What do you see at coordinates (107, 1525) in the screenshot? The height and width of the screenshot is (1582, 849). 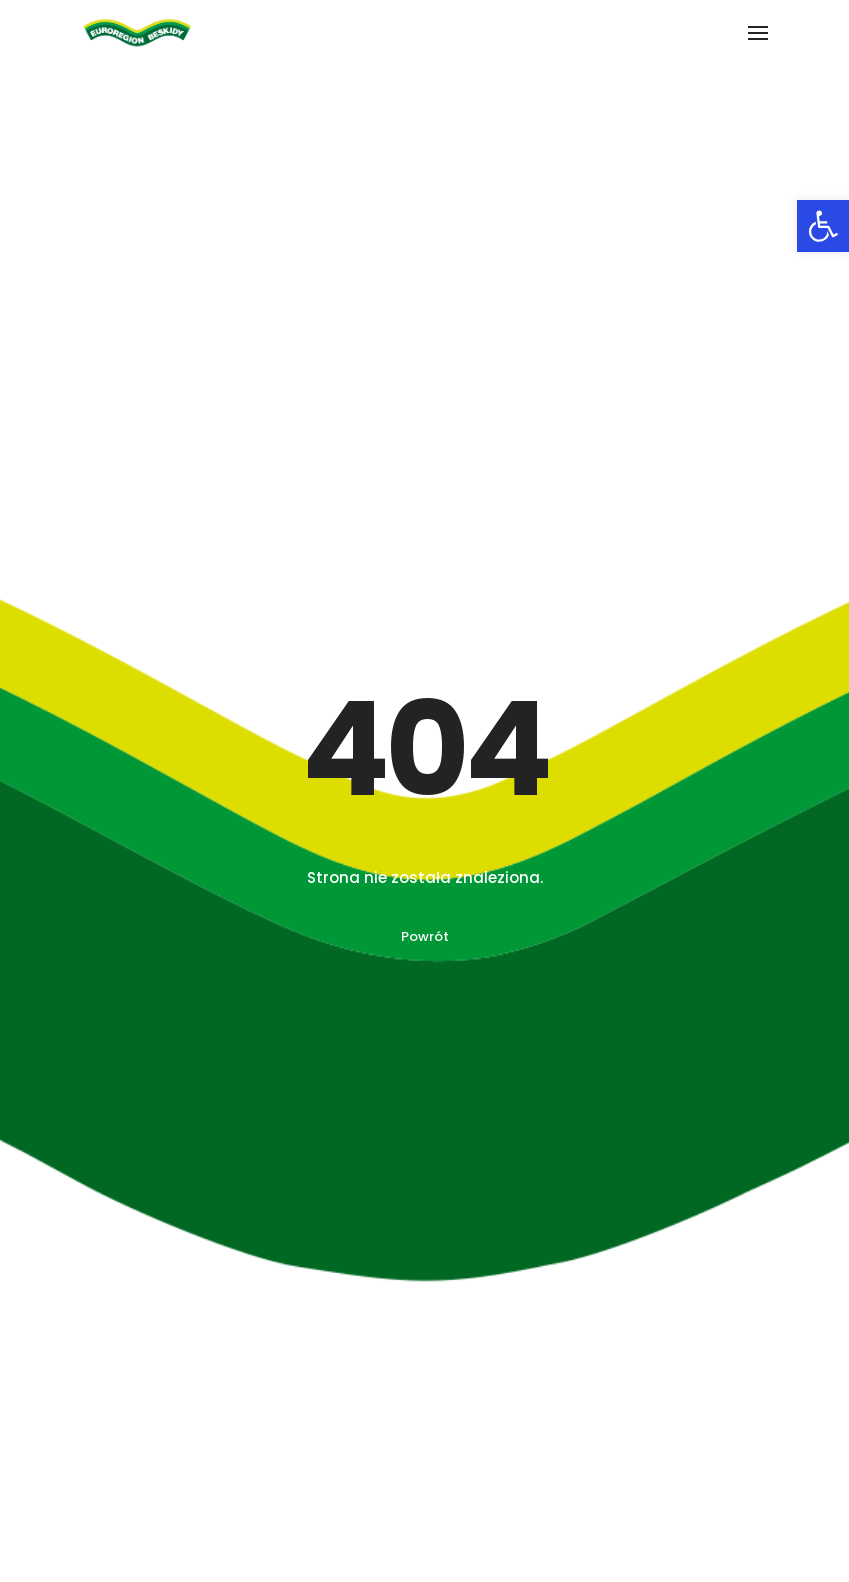 I see `Archiwum projektów` at bounding box center [107, 1525].